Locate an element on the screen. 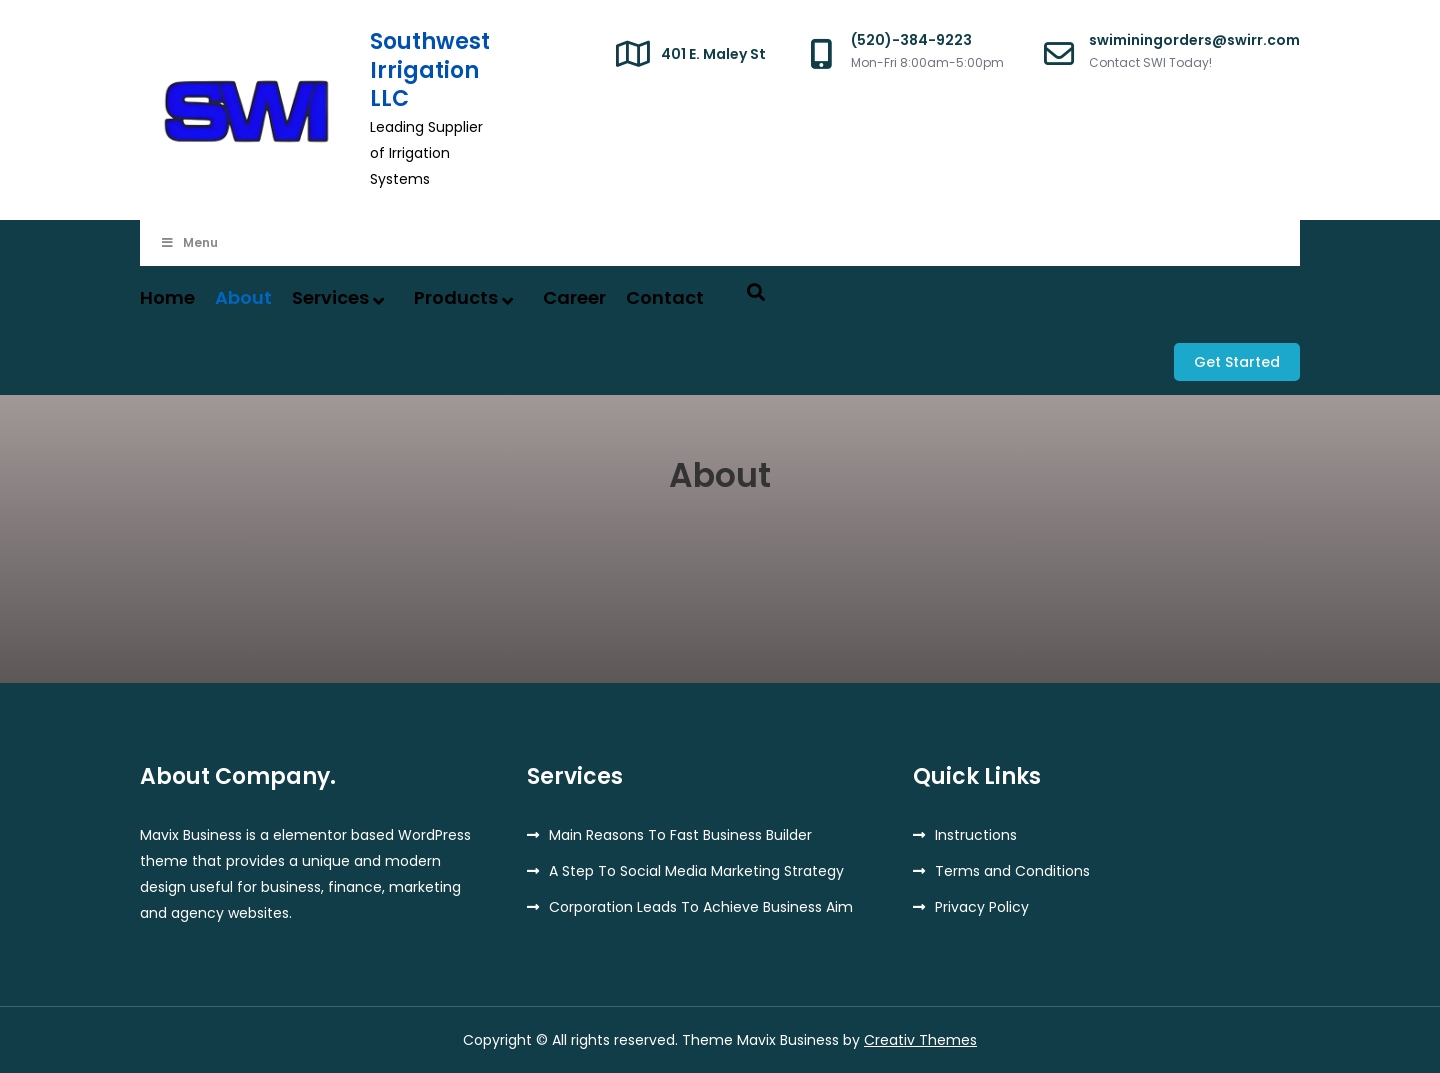 The width and height of the screenshot is (1440, 1073). Instructions is located at coordinates (976, 835).